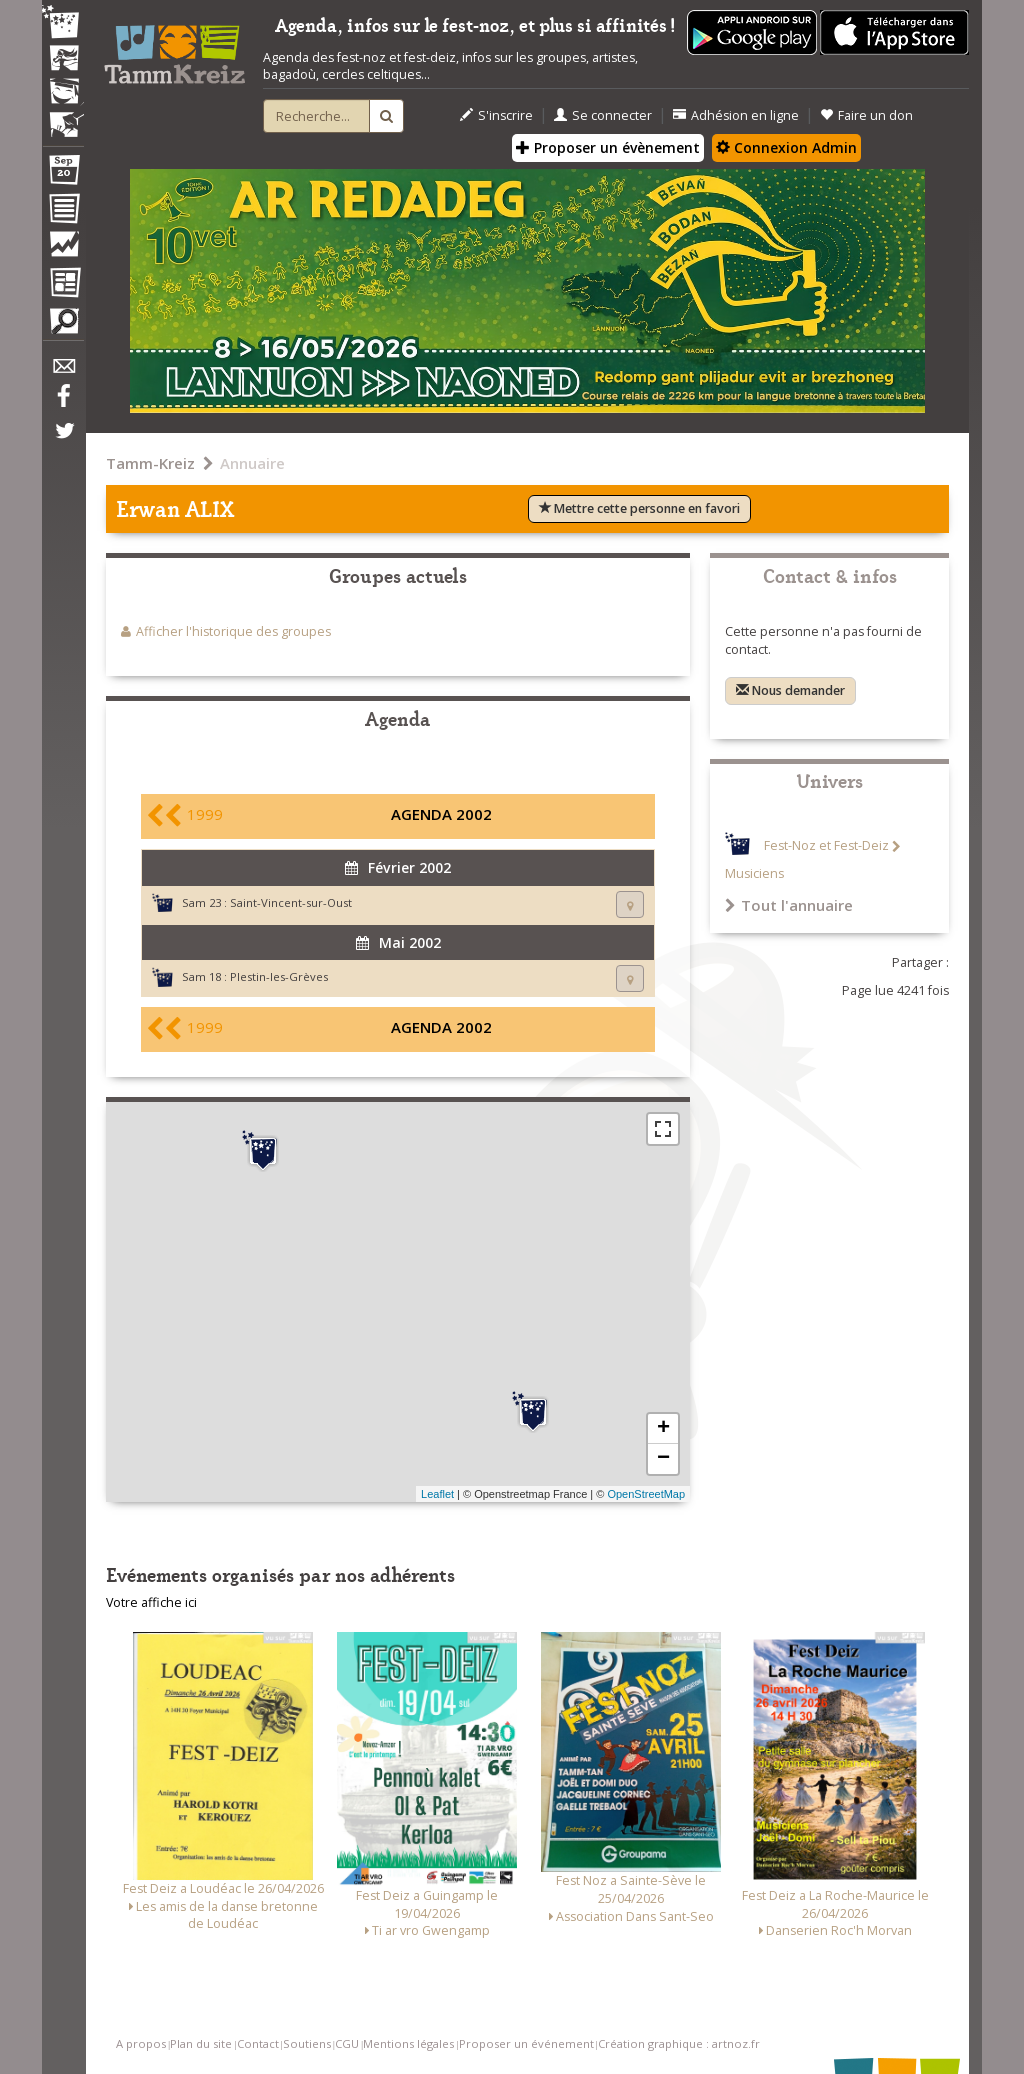 This screenshot has width=1024, height=2074. What do you see at coordinates (679, 2043) in the screenshot?
I see `Création graphique : artnoz.fr` at bounding box center [679, 2043].